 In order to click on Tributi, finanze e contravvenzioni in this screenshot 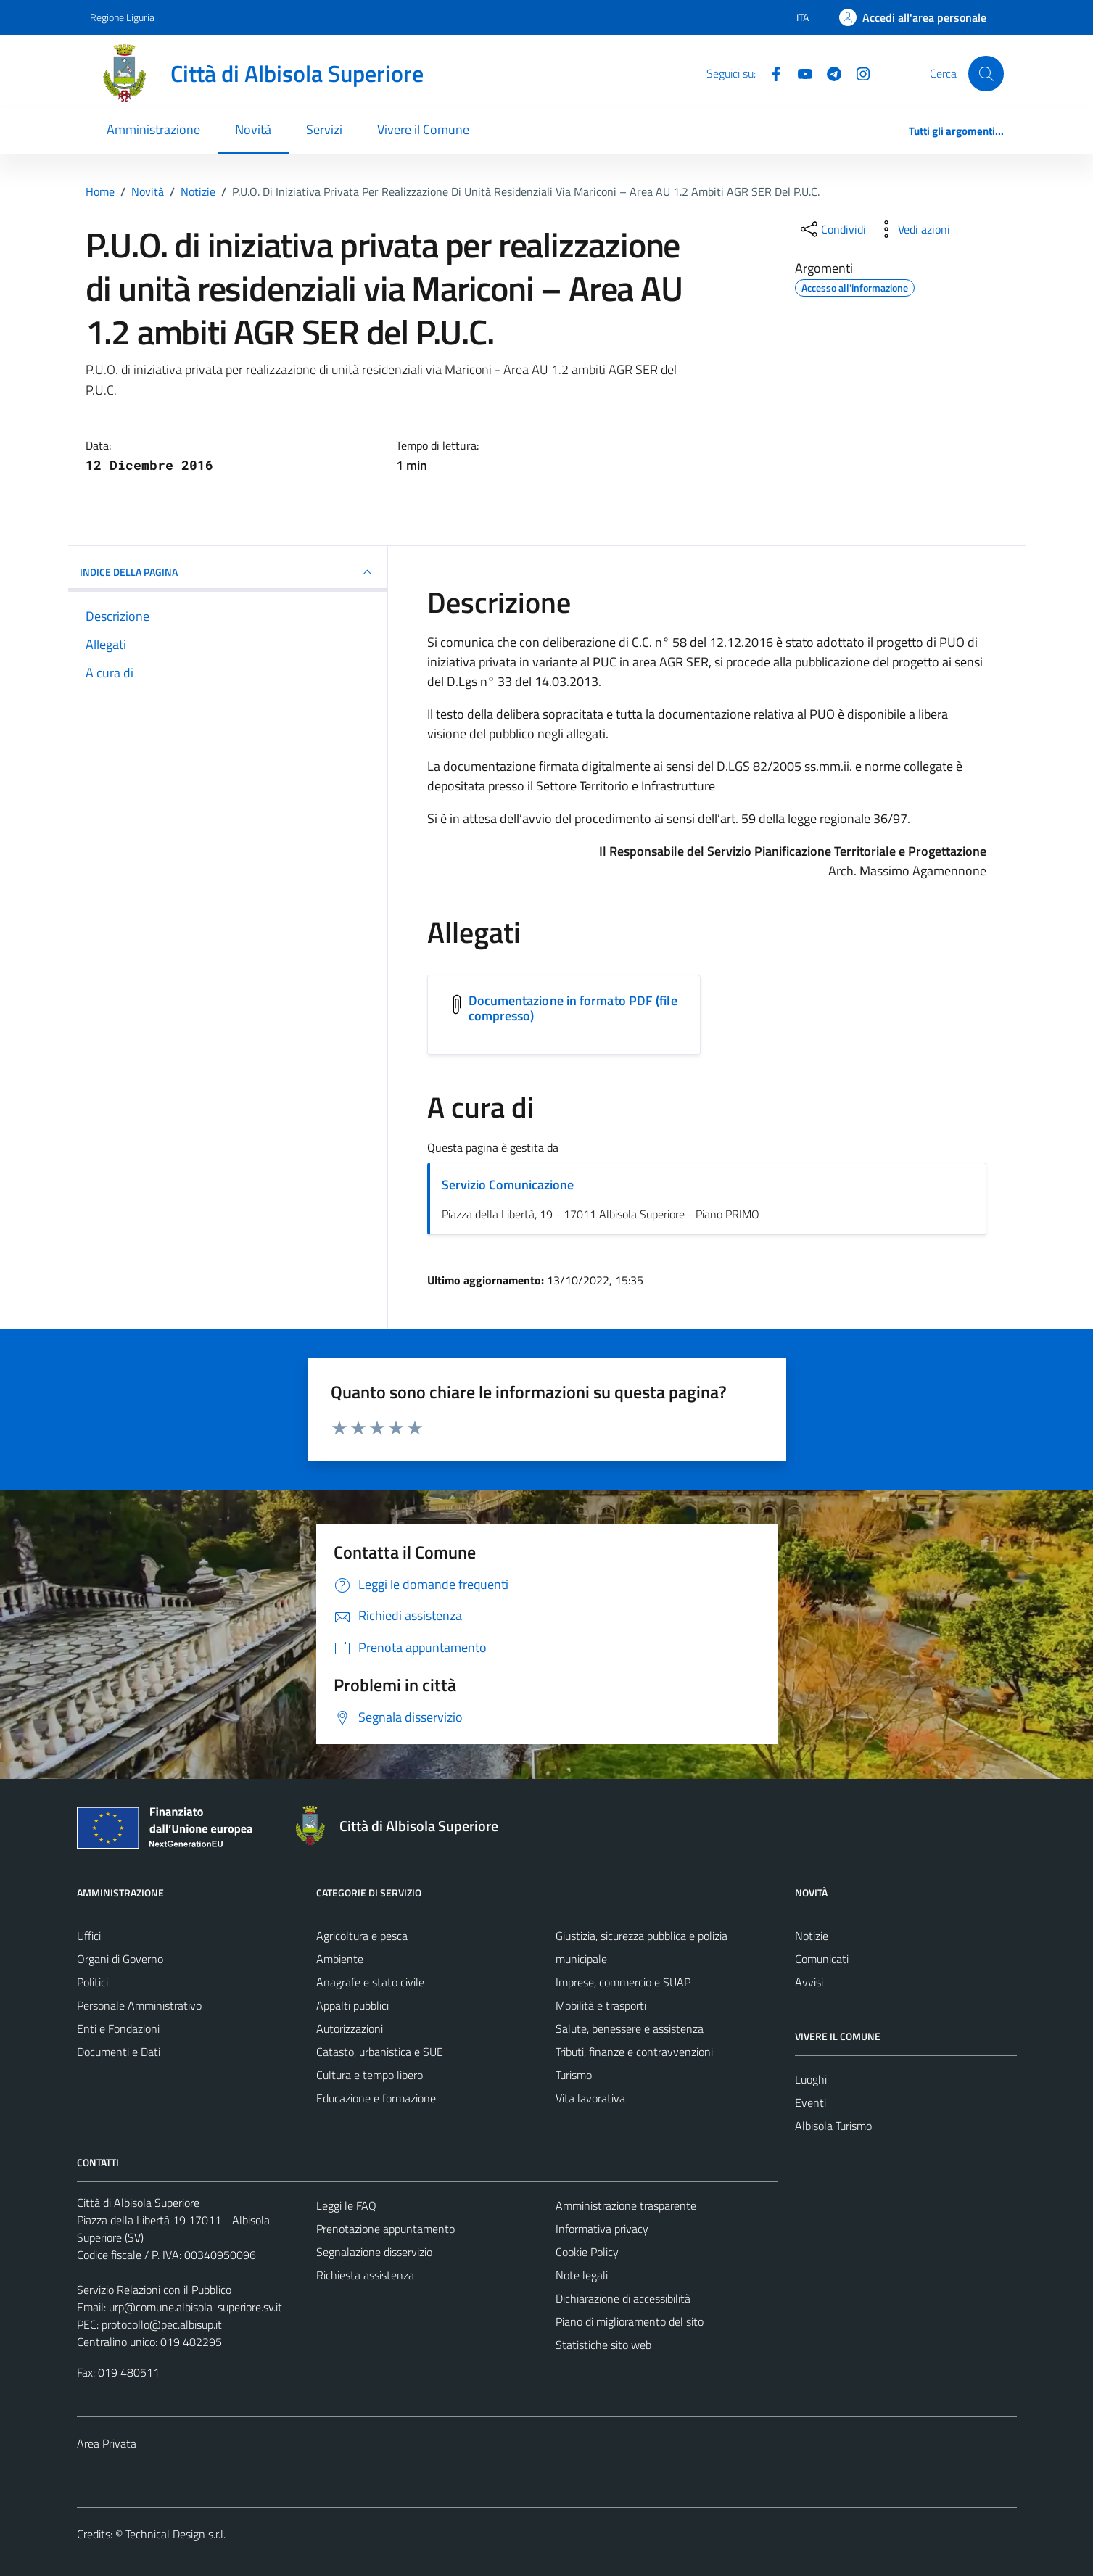, I will do `click(634, 2051)`.